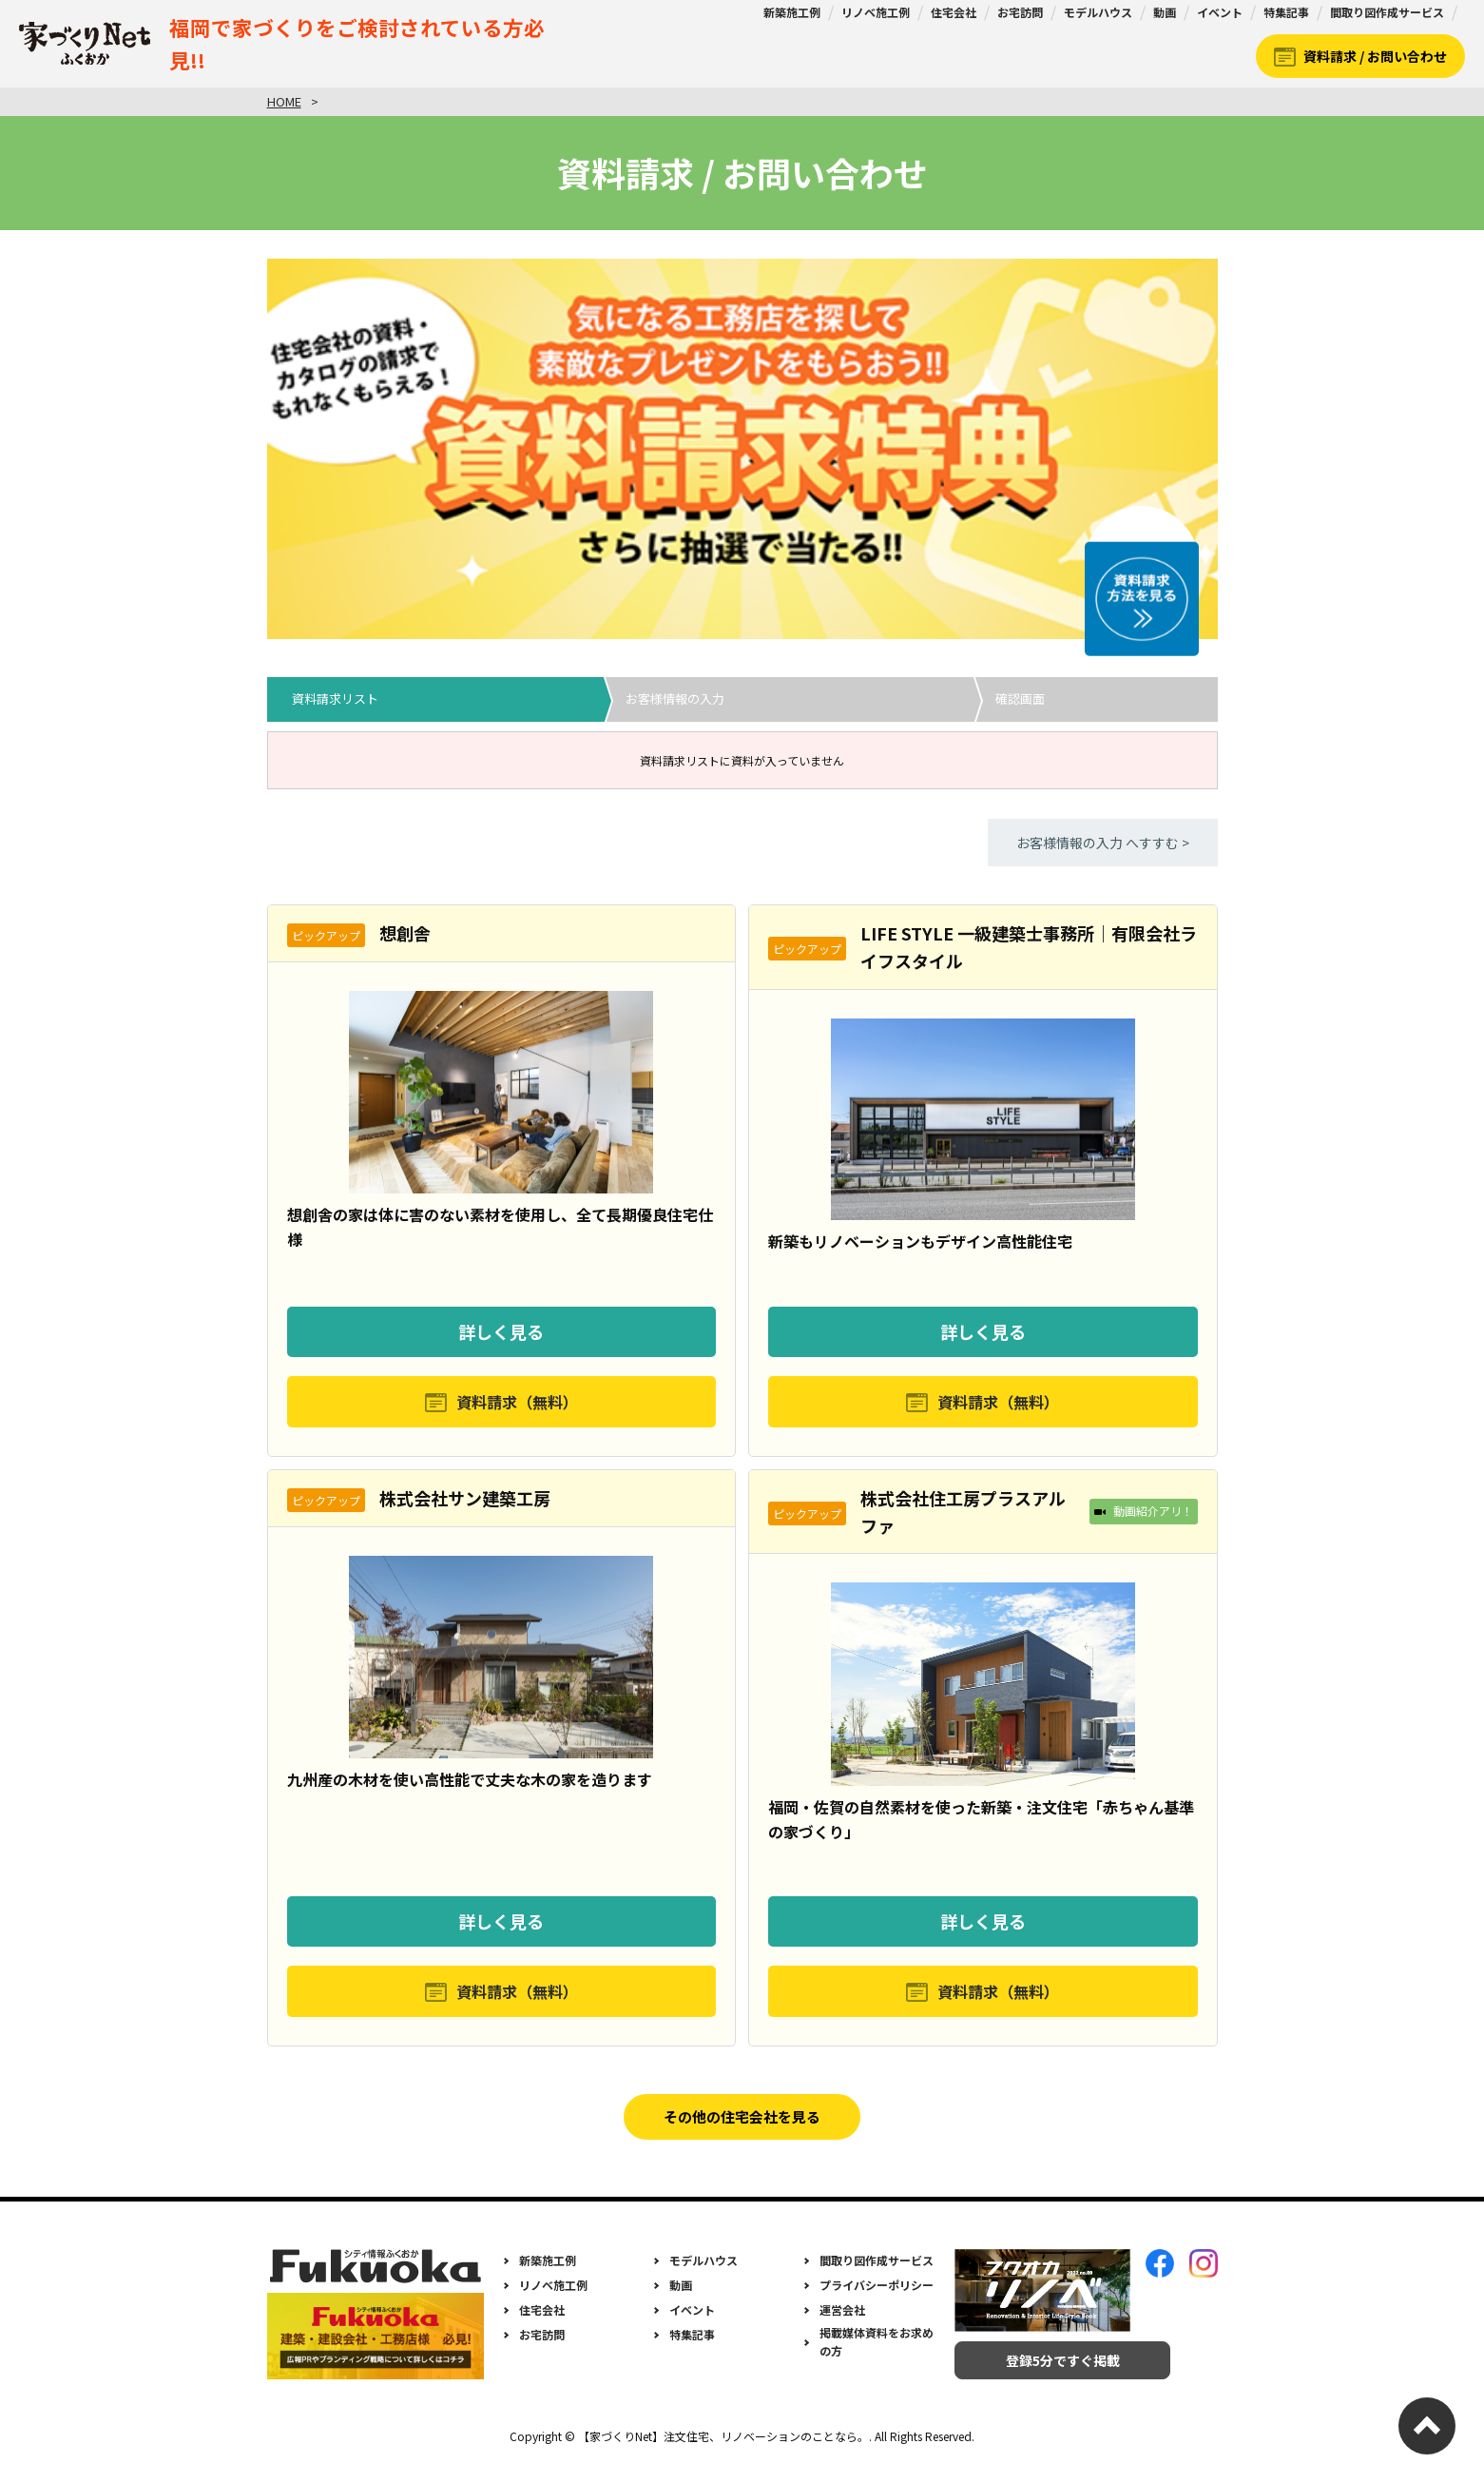 This screenshot has height=2483, width=1484. I want to click on イベント, so click(1220, 12).